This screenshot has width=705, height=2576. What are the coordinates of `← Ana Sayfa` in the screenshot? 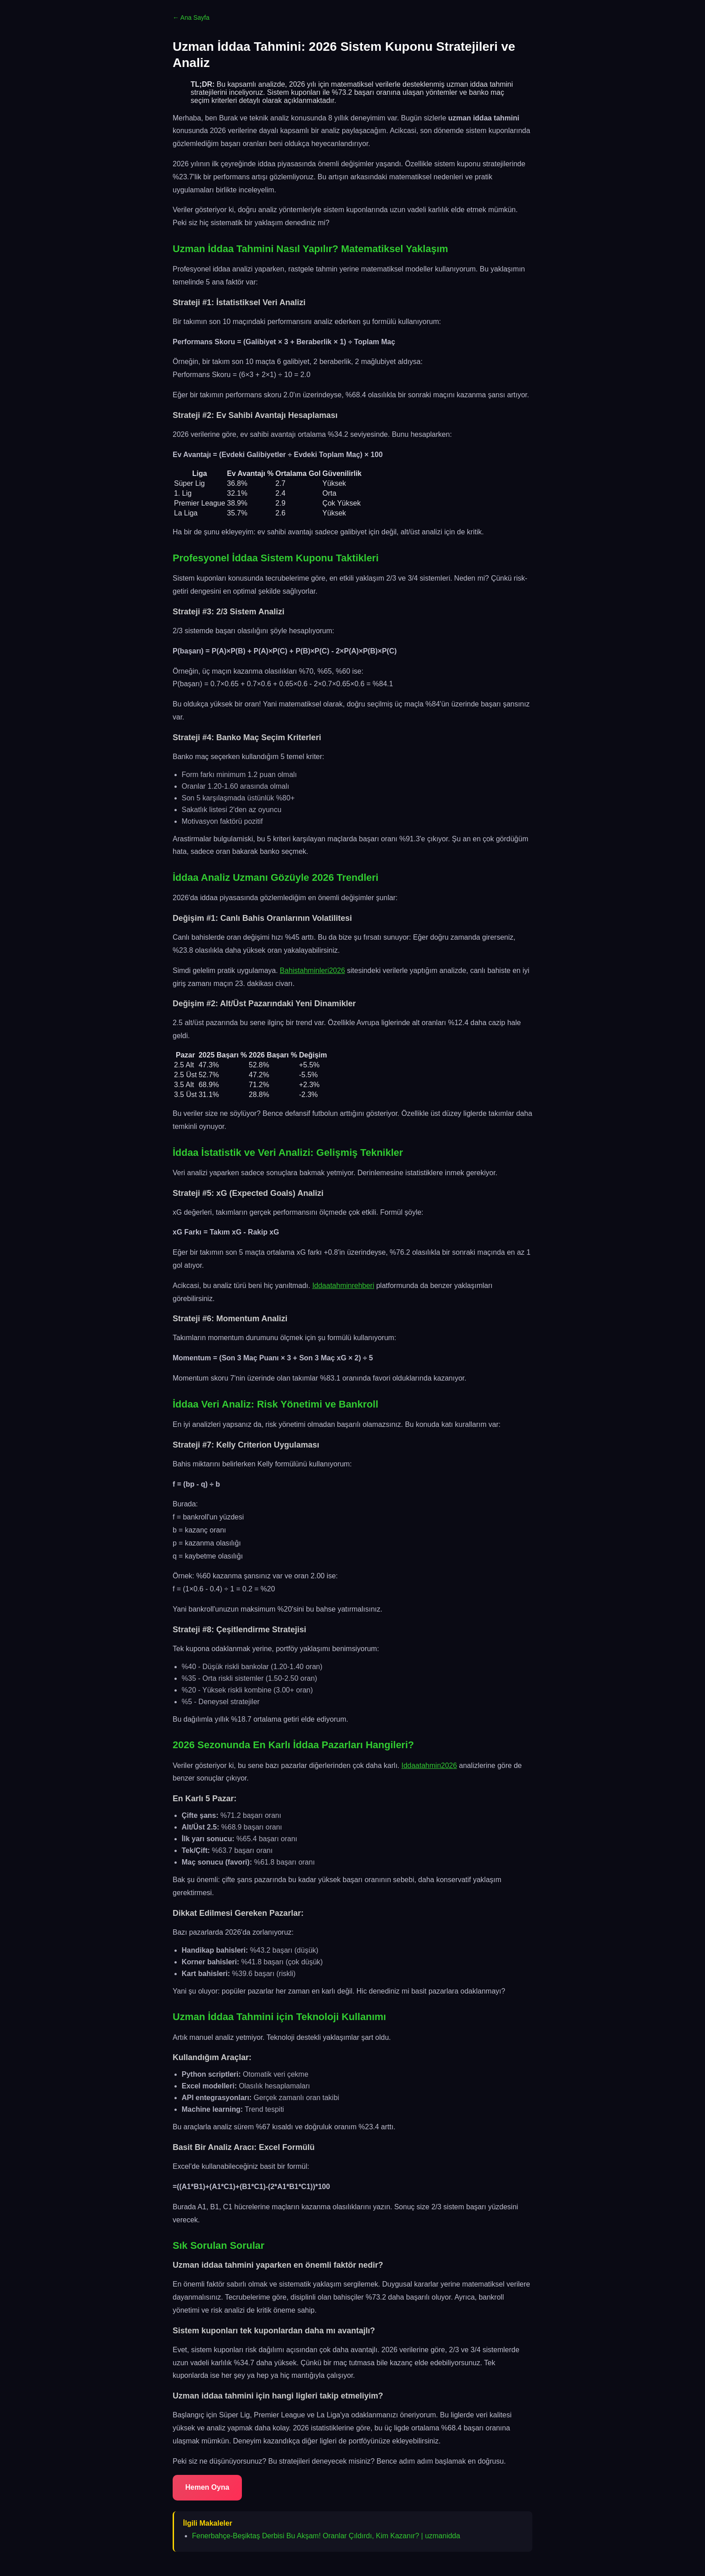 It's located at (191, 17).